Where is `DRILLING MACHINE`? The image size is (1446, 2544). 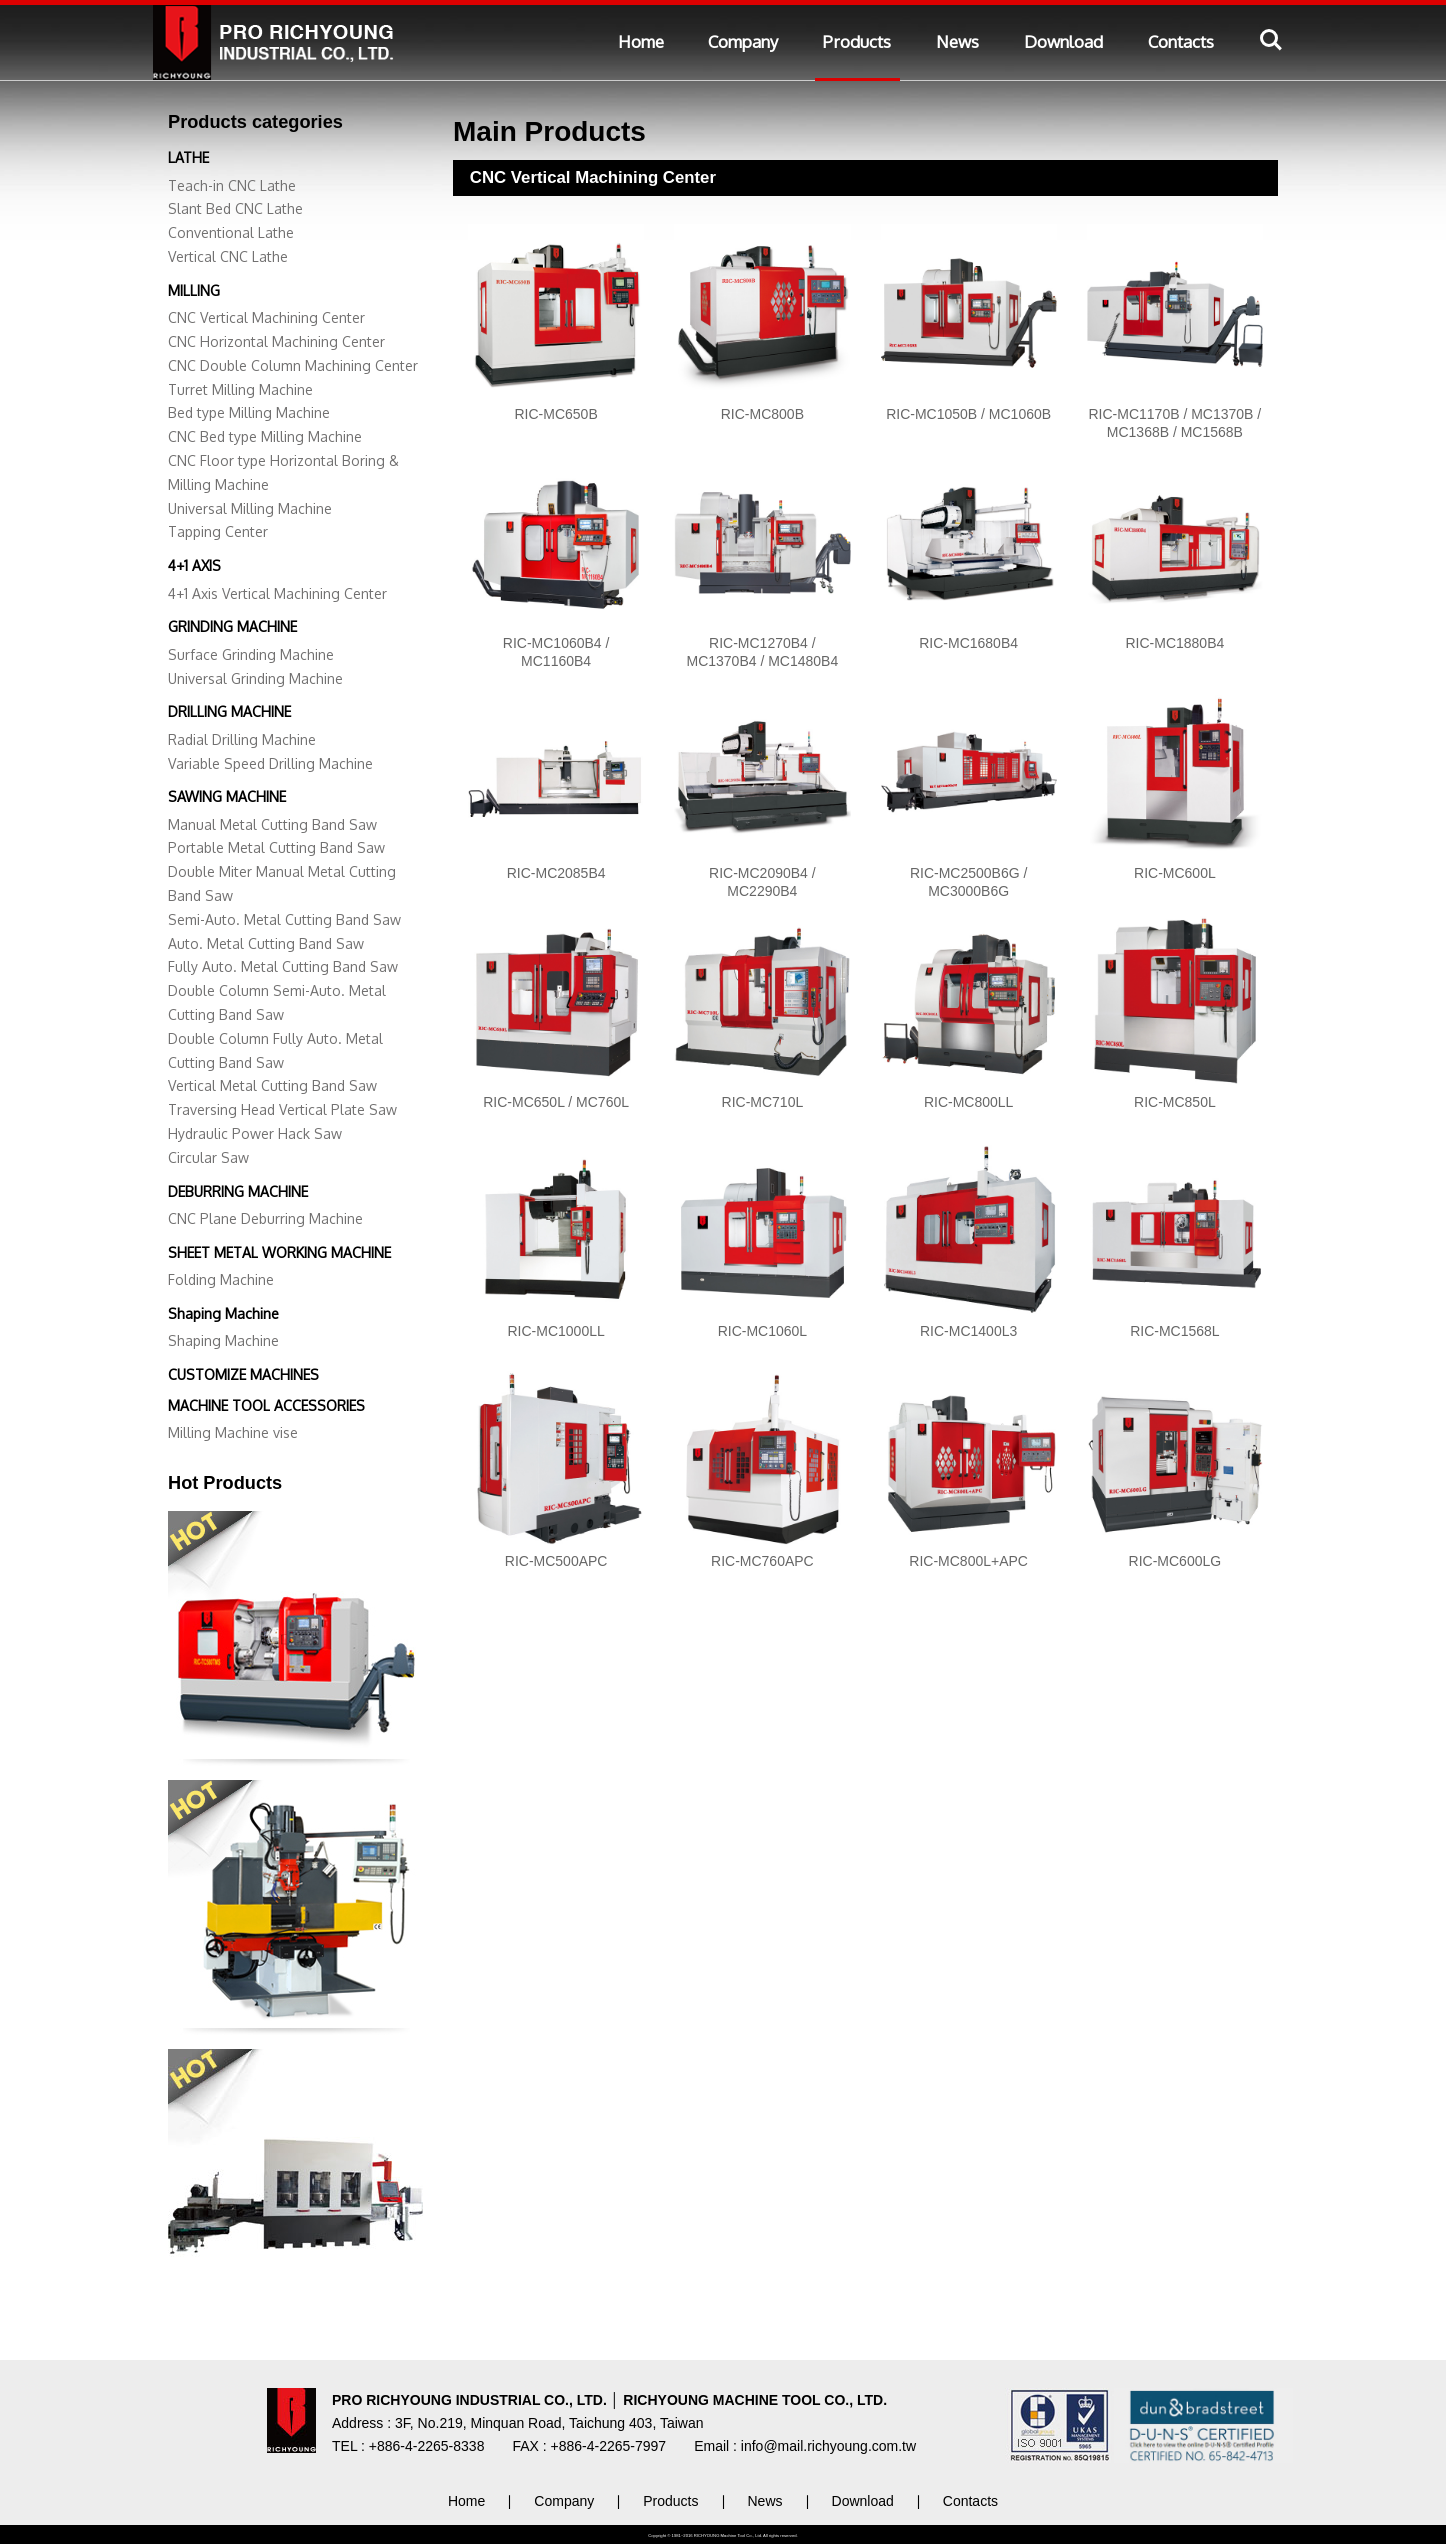 DRILLING MACHINE is located at coordinates (229, 711).